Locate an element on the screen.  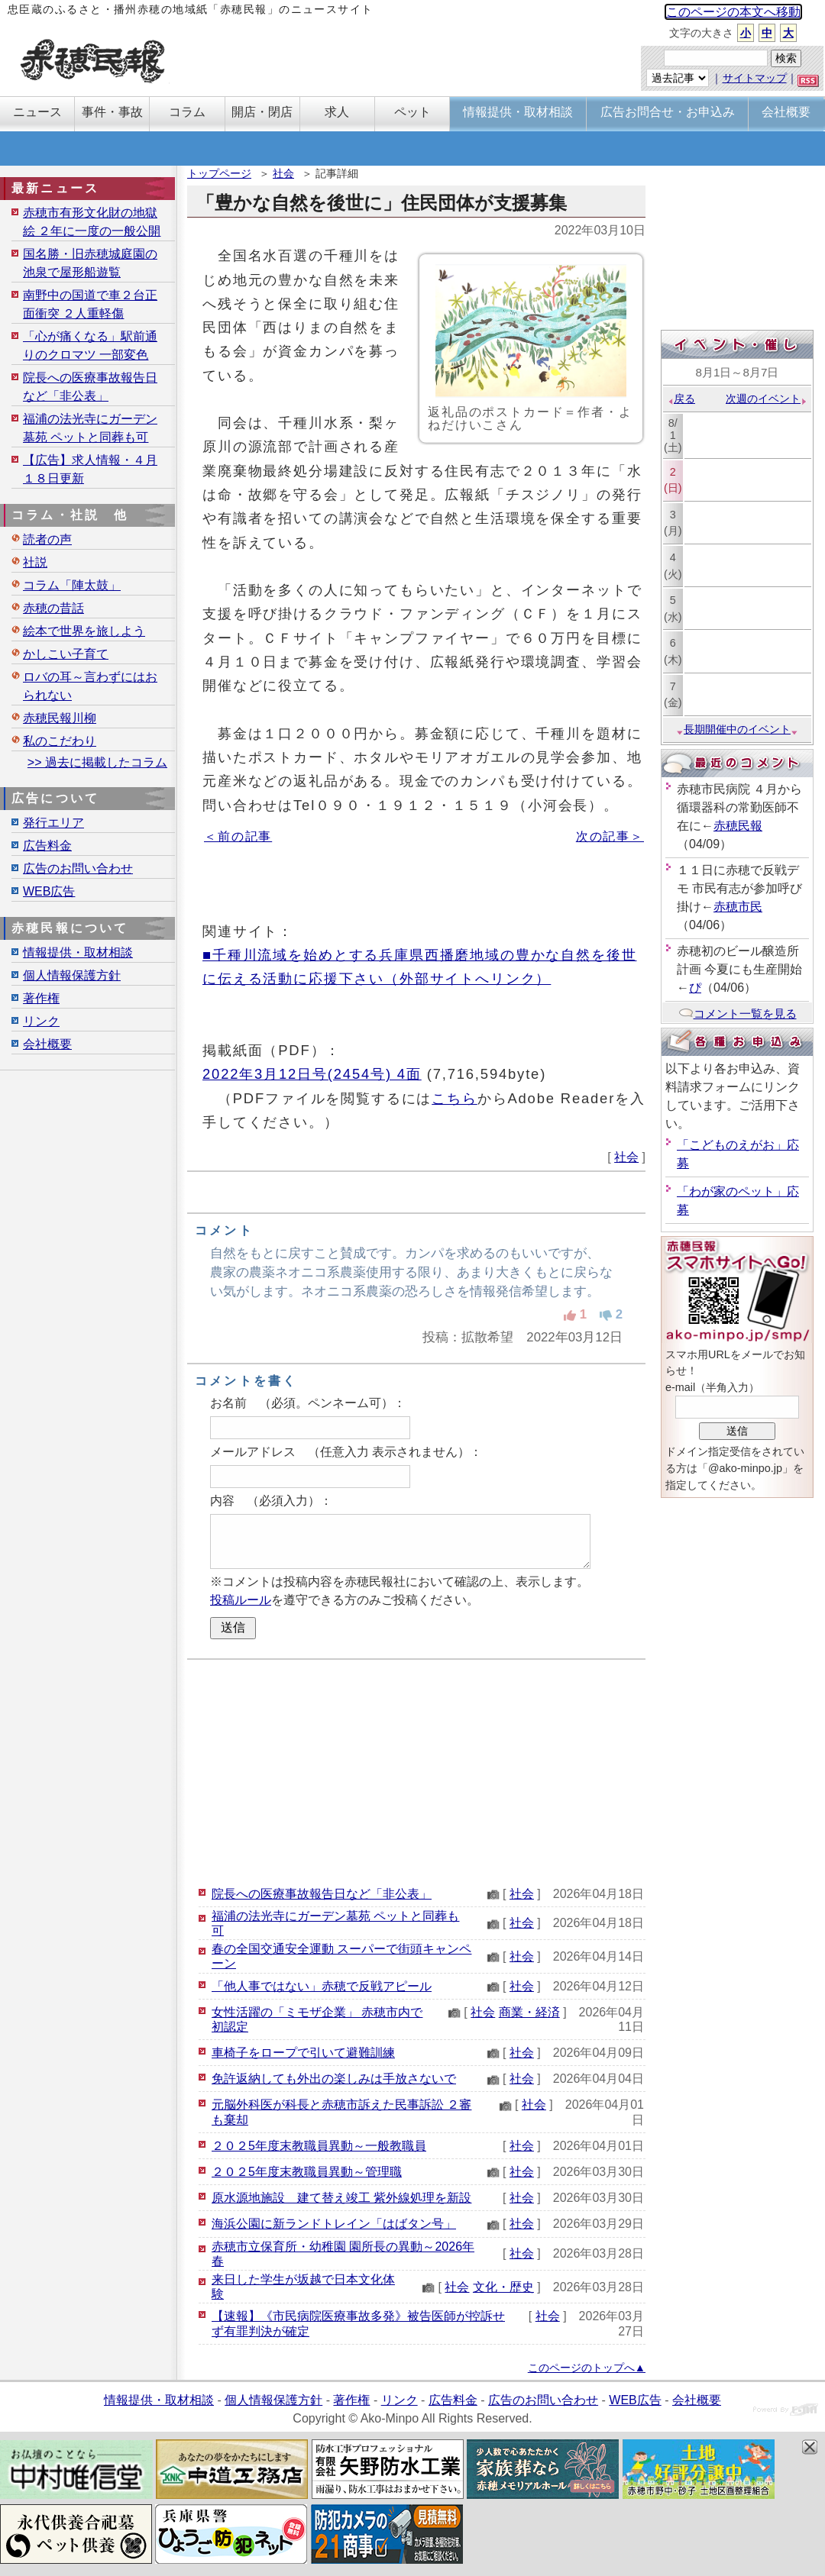
車椅子をロープで引いて避難訓練 is located at coordinates (303, 2052).